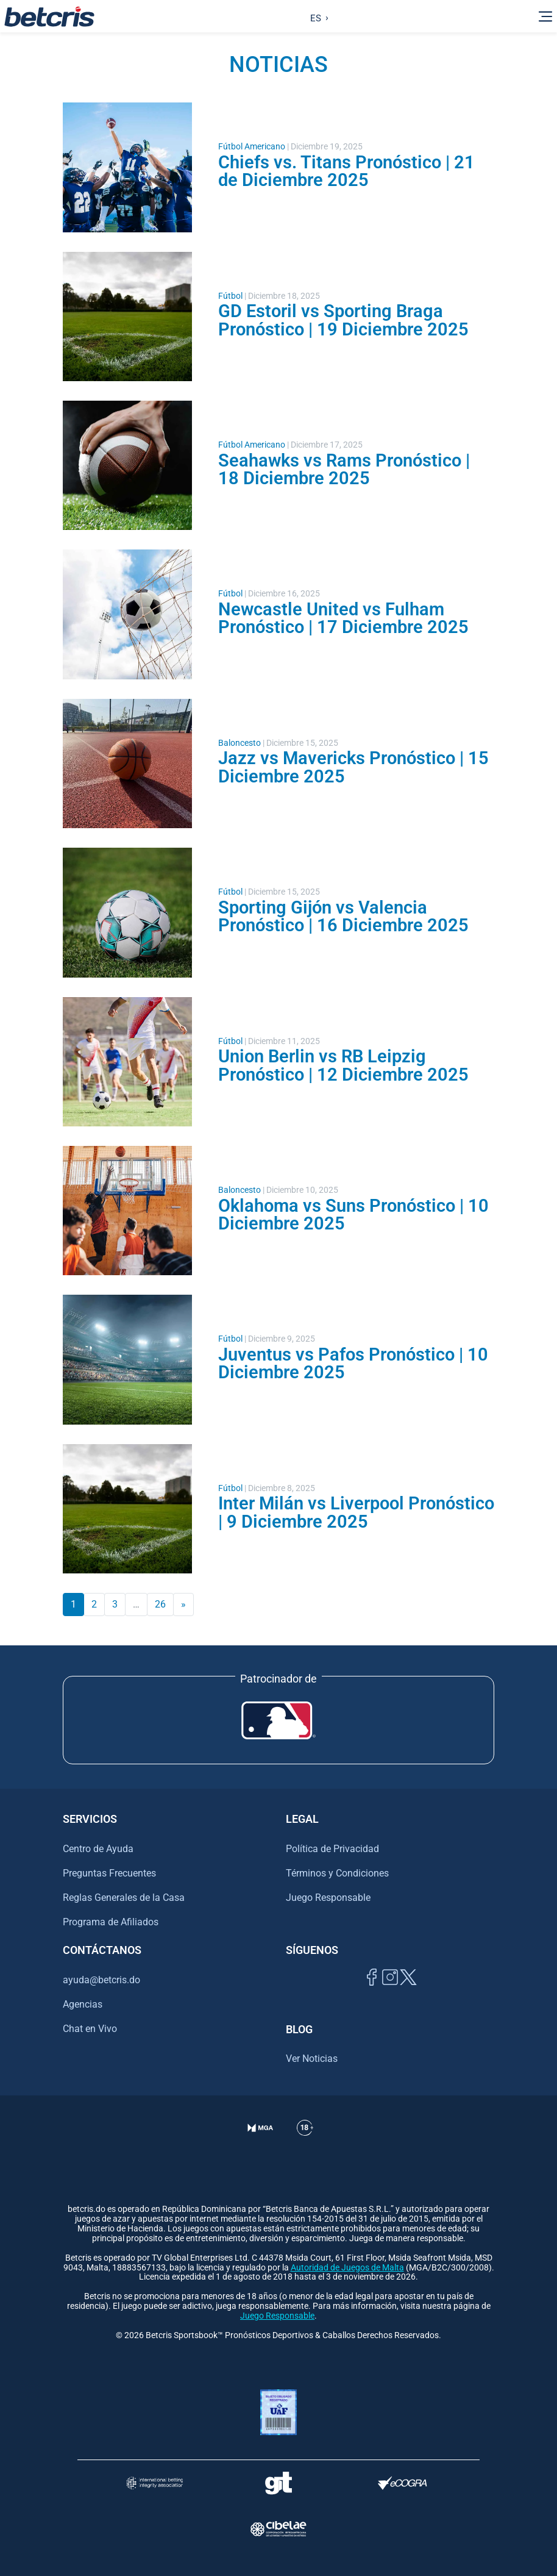 The image size is (557, 2576). I want to click on [Verificación de licencia en el sitio de la MGA], so click(260, 2143).